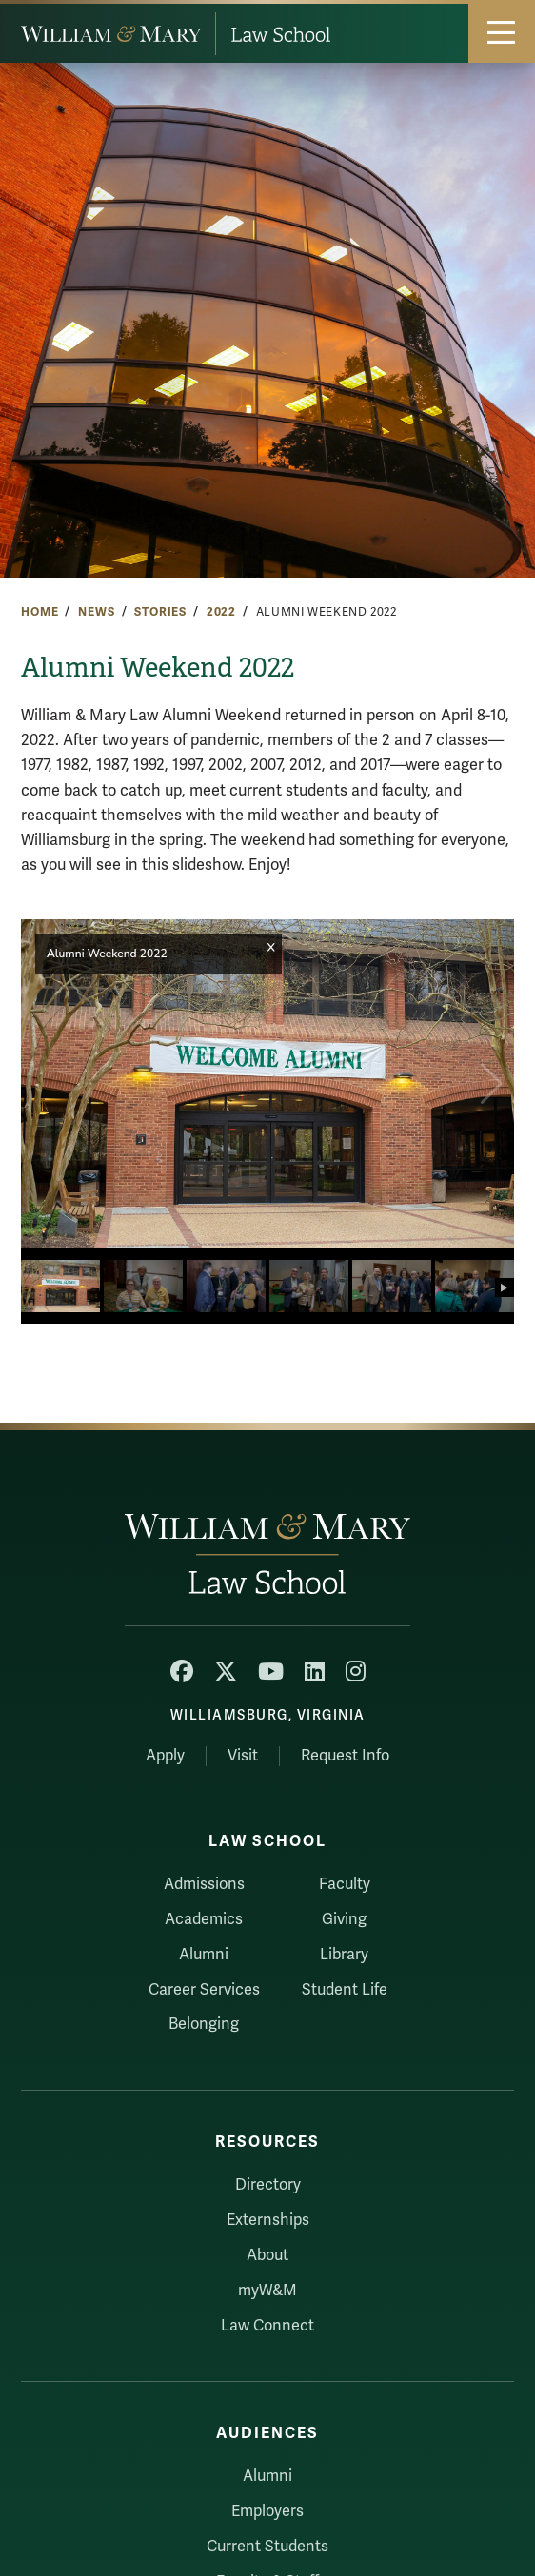  Describe the element at coordinates (165, 1755) in the screenshot. I see `Apply` at that location.